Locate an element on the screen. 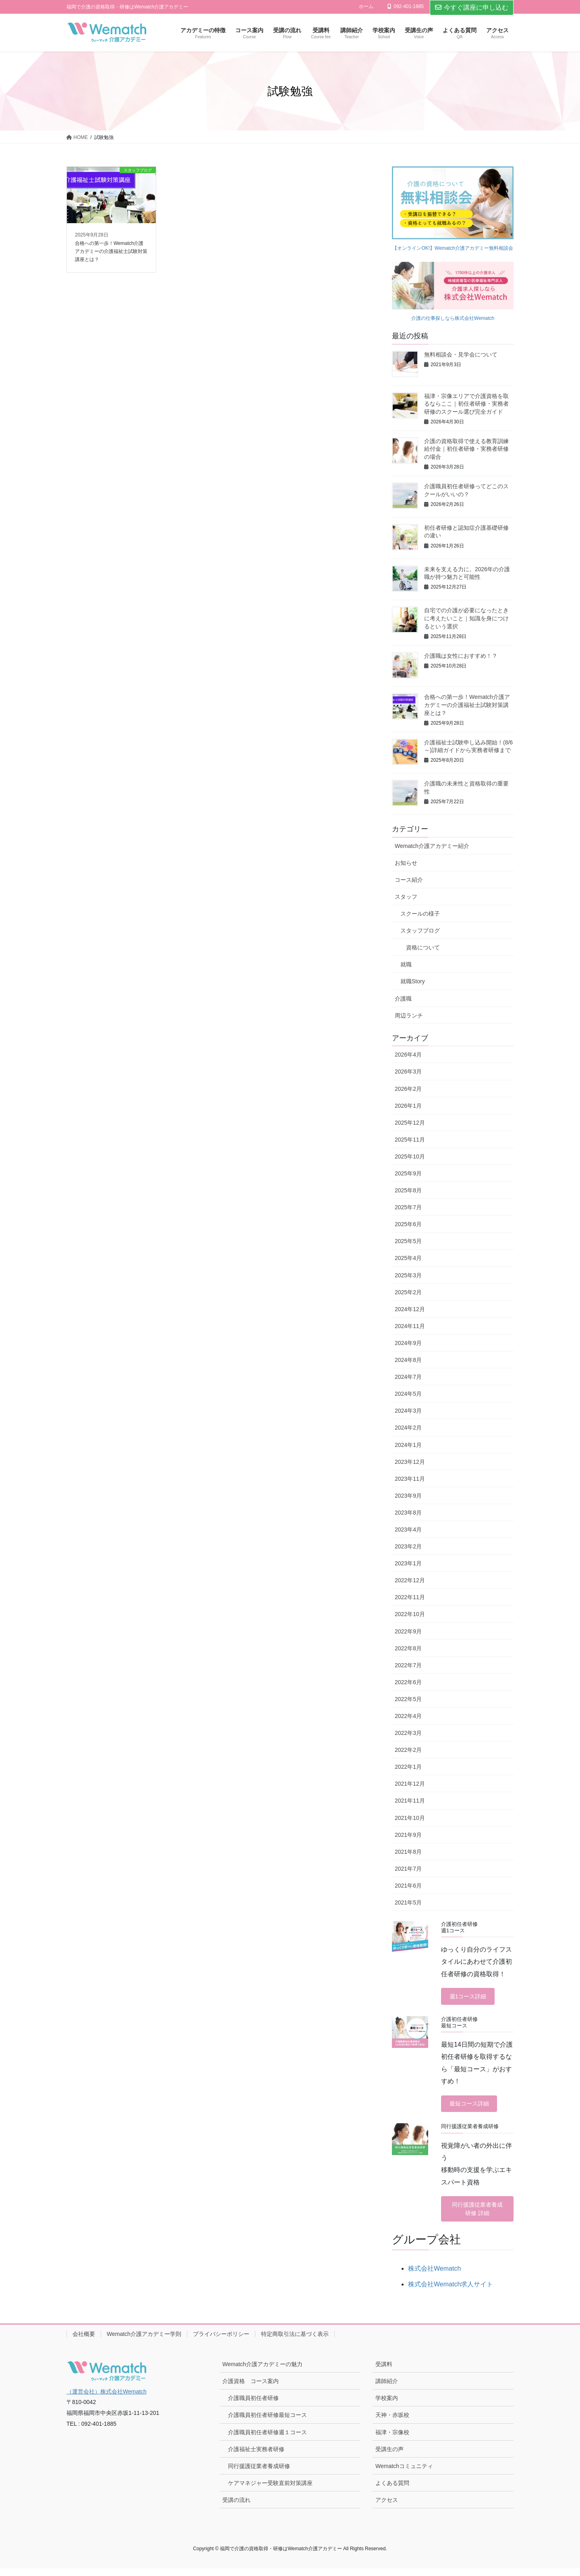 The image size is (580, 2576). 受講の流れ is located at coordinates (236, 2507).